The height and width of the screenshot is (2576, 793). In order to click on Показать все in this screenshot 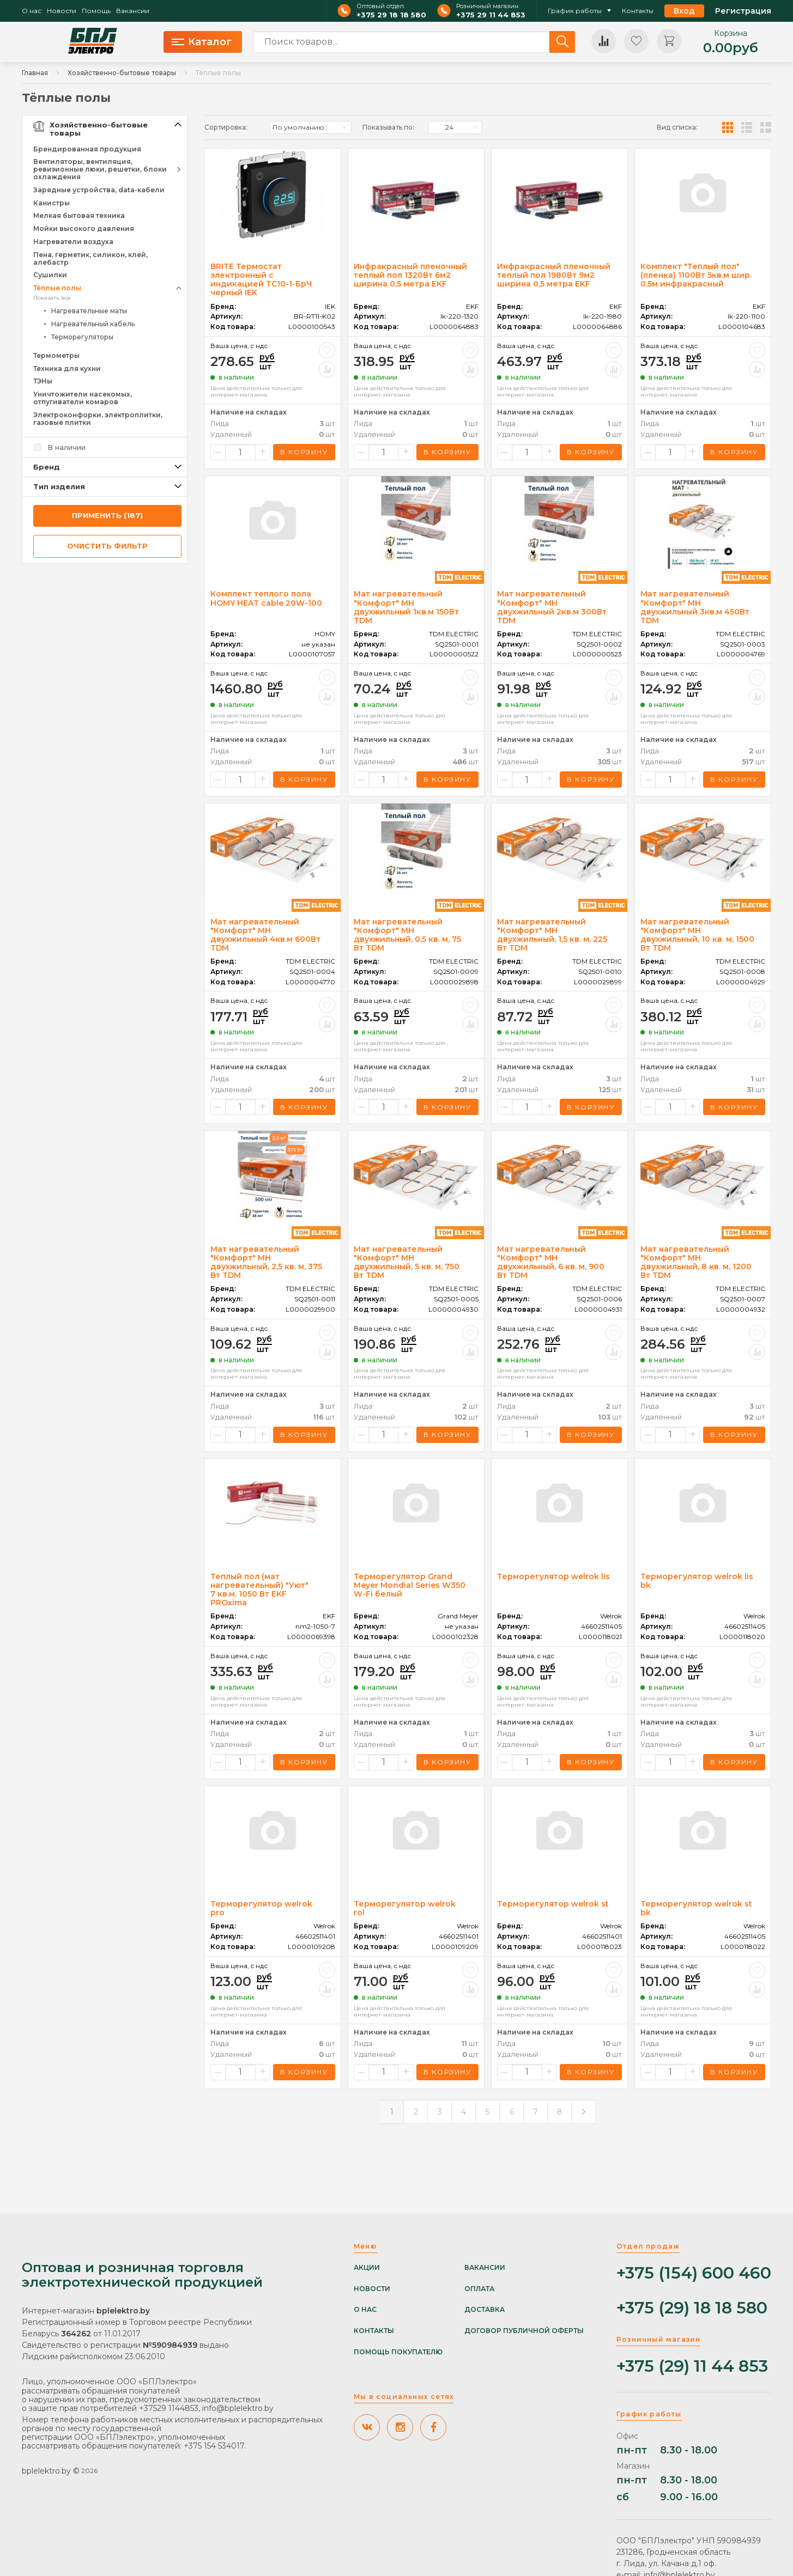, I will do `click(52, 297)`.